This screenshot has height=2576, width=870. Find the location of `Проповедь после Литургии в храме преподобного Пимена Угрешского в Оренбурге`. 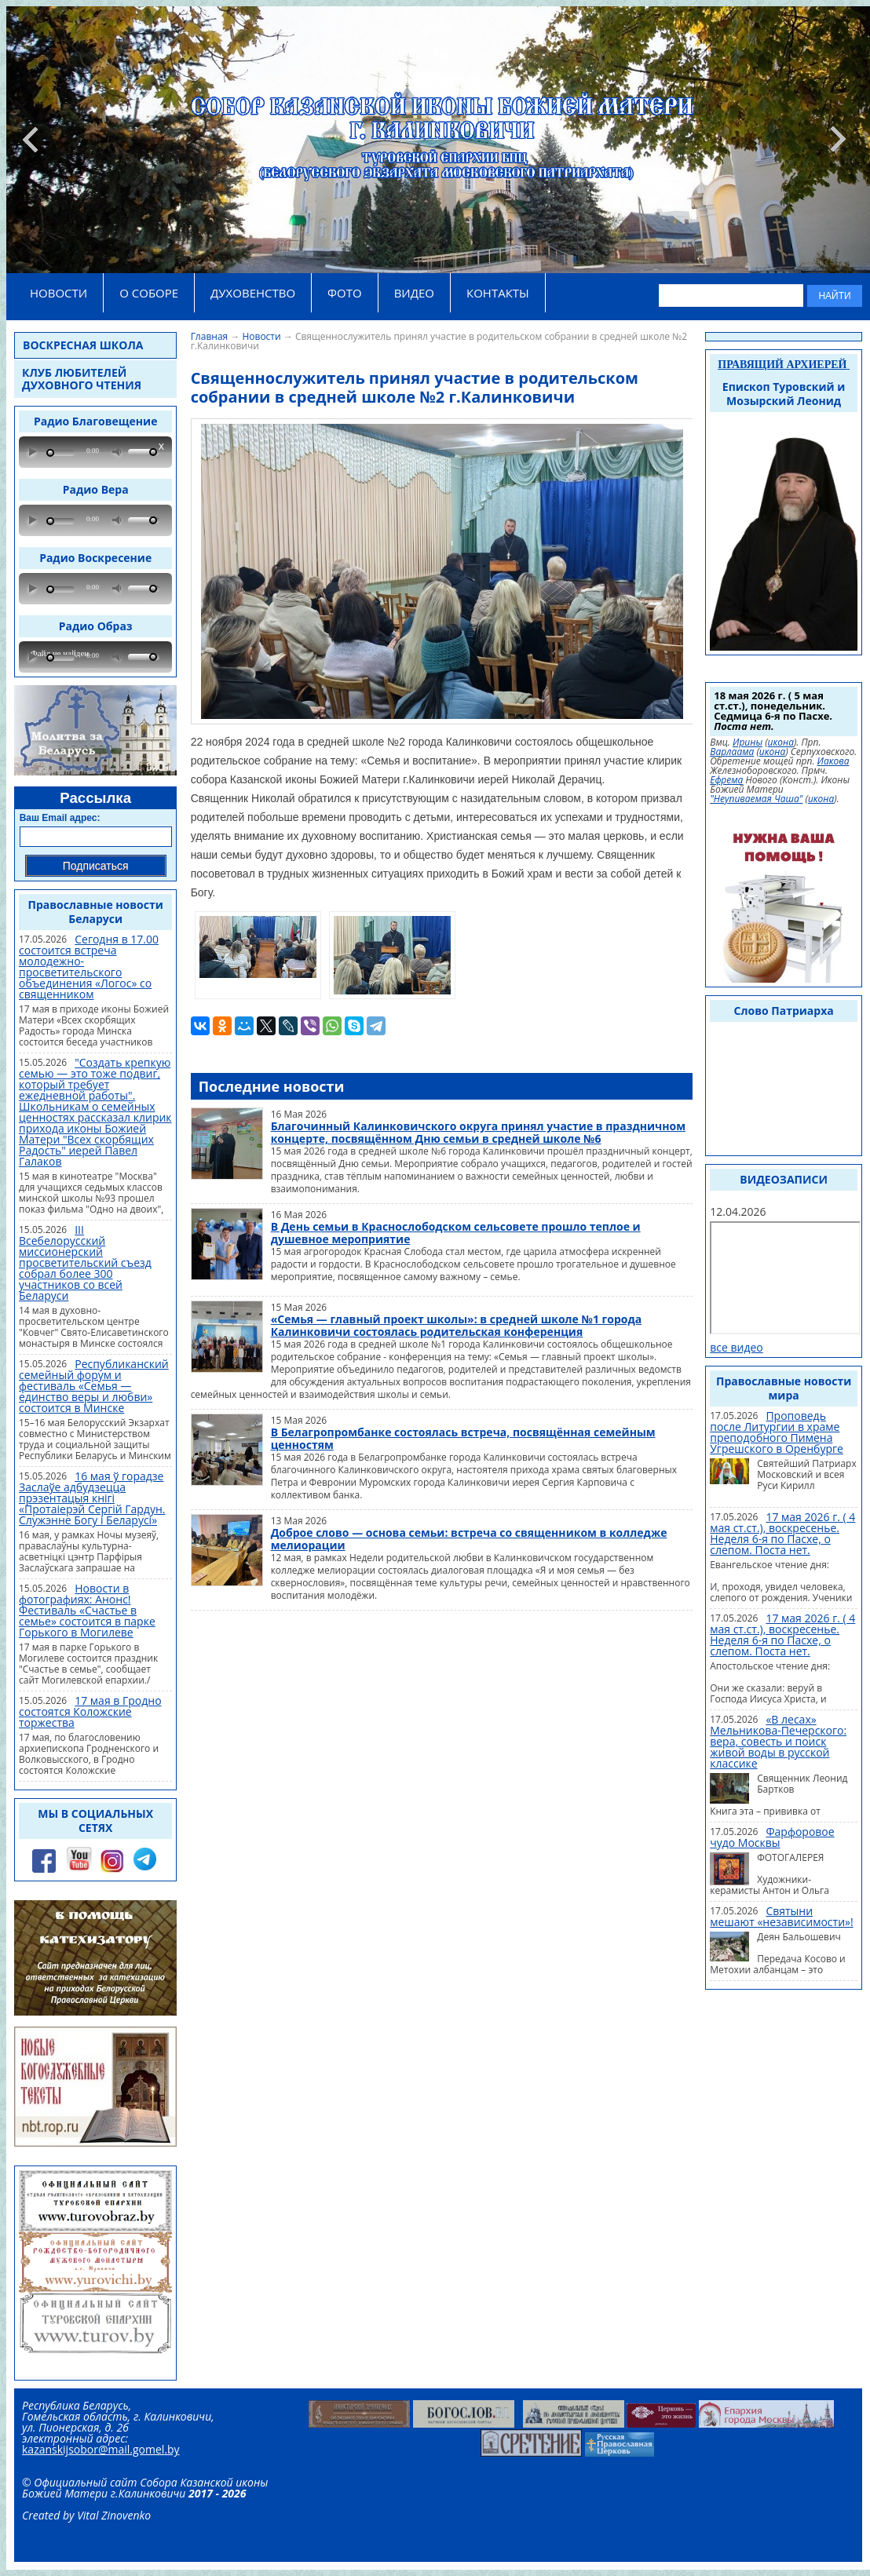

Проповедь после Литургии в храме преподобного Пимена Угрешского в Оренбурге is located at coordinates (776, 1432).